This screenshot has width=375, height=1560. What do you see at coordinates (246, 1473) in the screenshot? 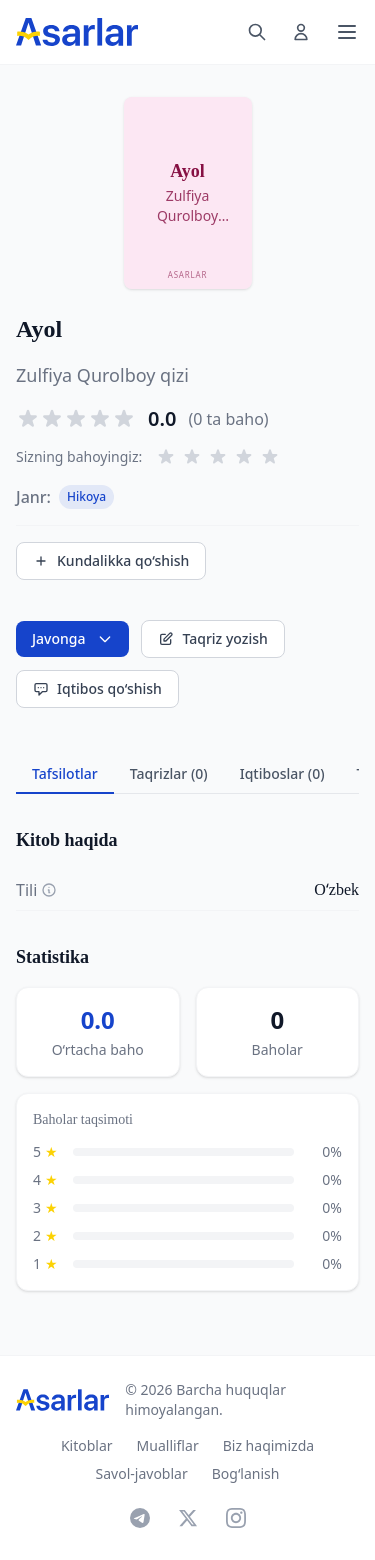
I see `Bog‘lanish` at bounding box center [246, 1473].